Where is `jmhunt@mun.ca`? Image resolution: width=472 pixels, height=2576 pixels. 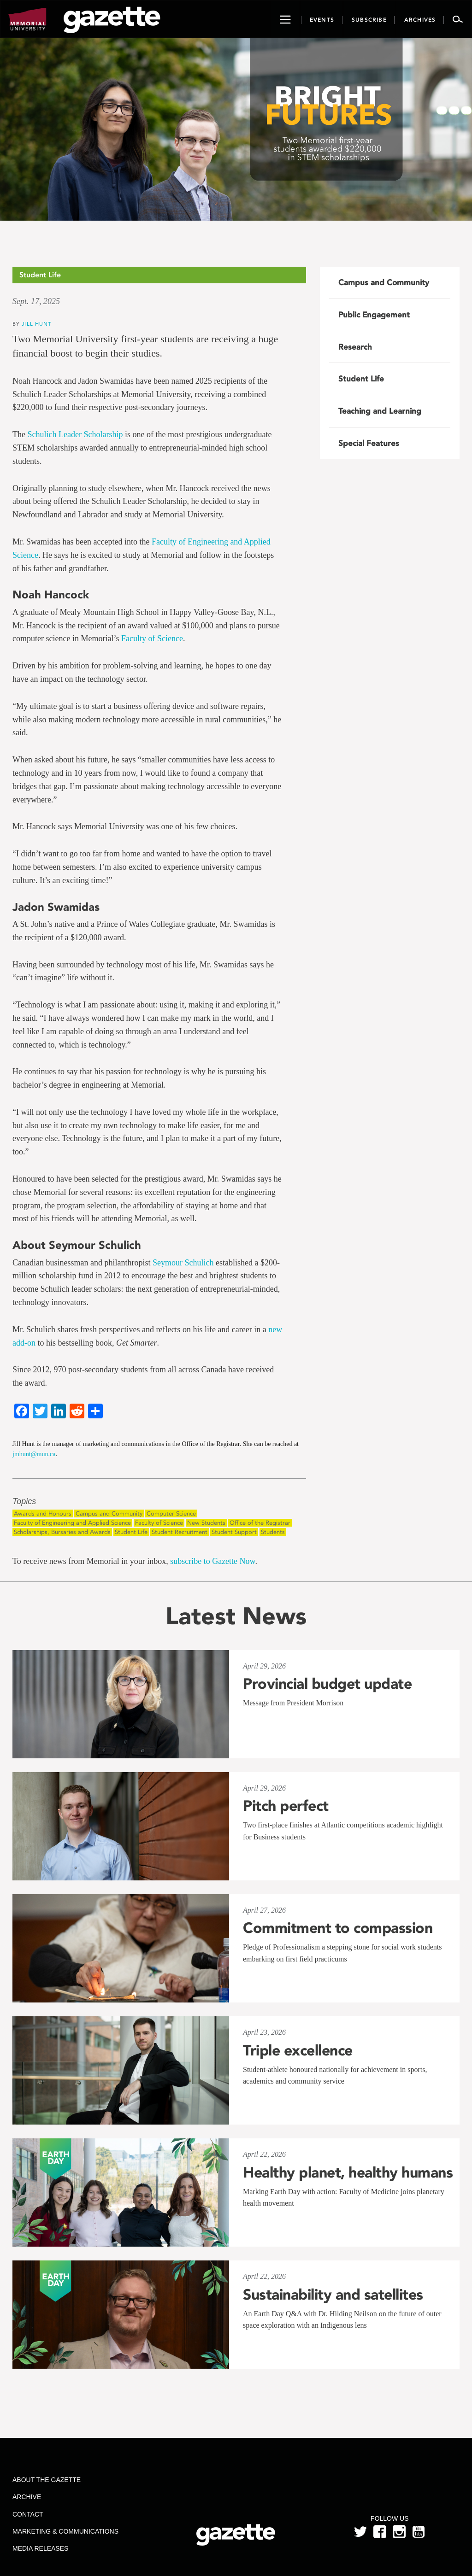
jmhunt@mun.ca is located at coordinates (33, 1454).